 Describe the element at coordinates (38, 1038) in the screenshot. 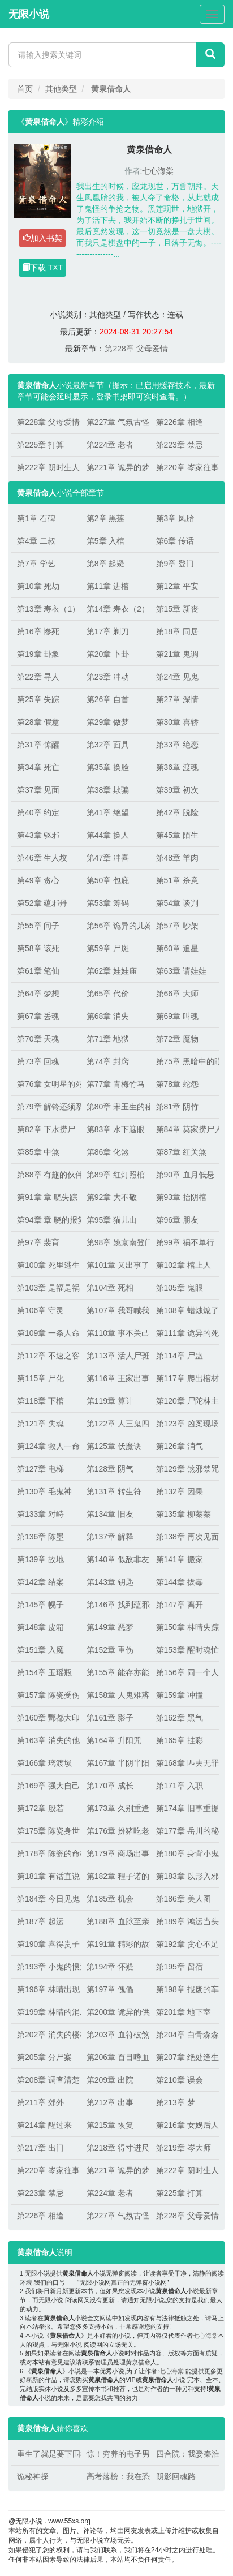

I see `第70章 天魂` at that location.